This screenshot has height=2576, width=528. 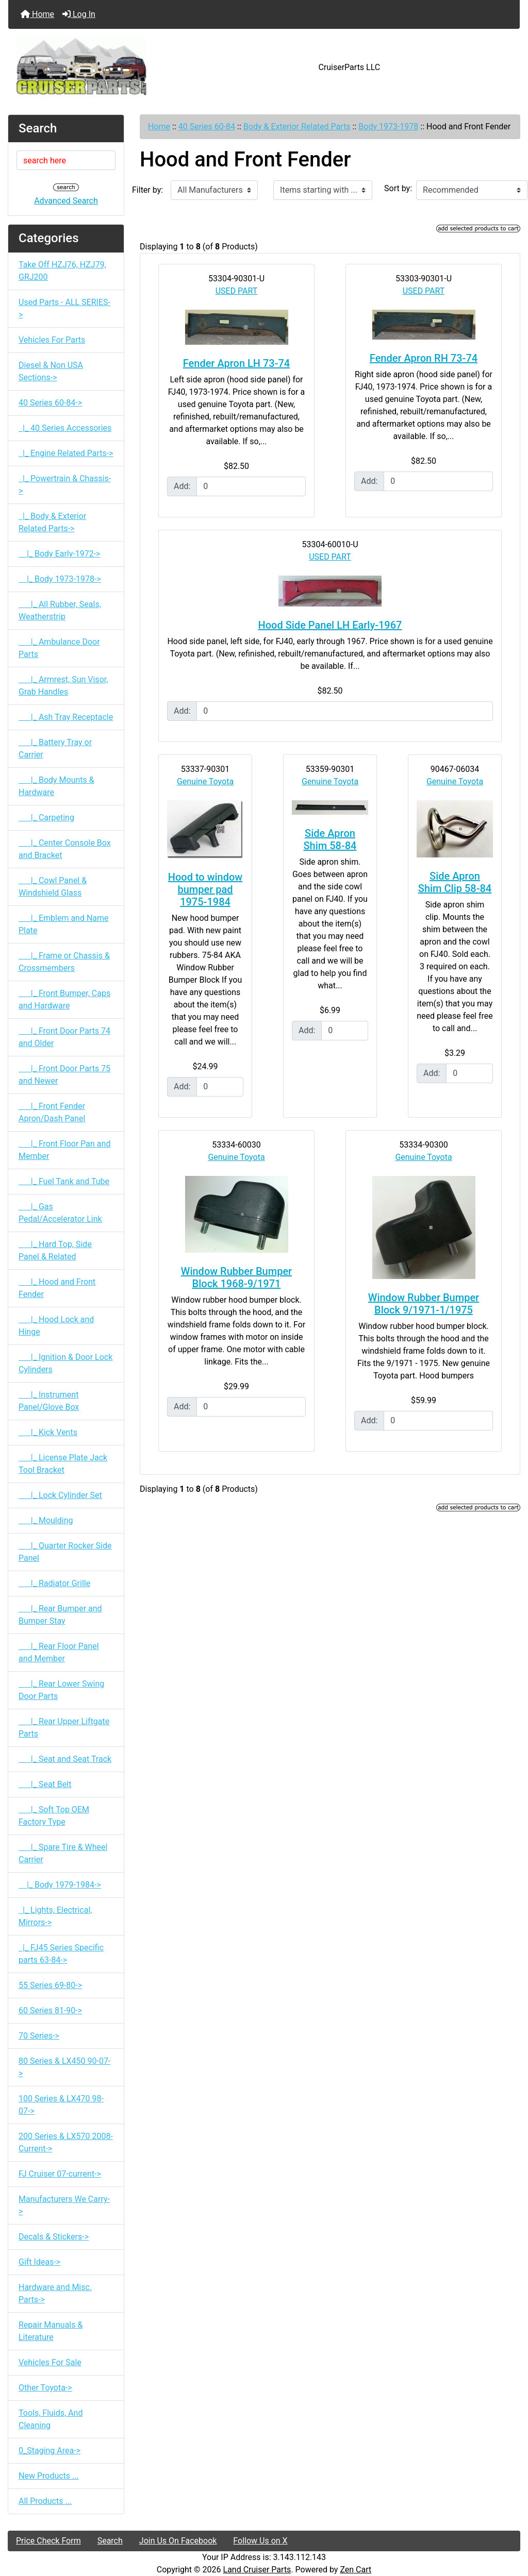 What do you see at coordinates (251, 486) in the screenshot?
I see `[Enter quantity to add to cart]` at bounding box center [251, 486].